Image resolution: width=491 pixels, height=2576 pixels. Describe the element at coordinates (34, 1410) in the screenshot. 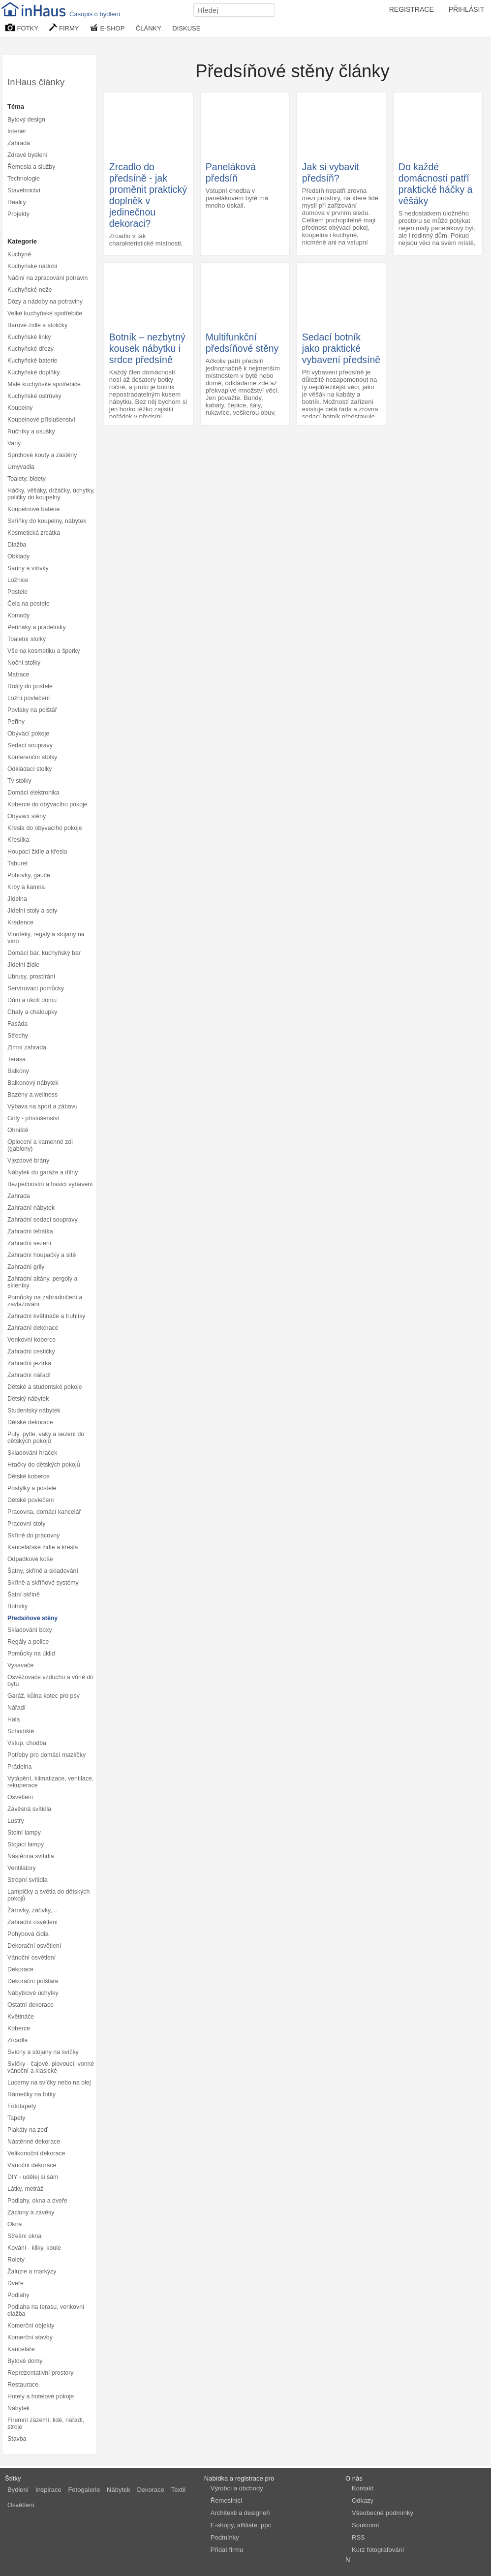

I see `Studentský nábytek` at that location.